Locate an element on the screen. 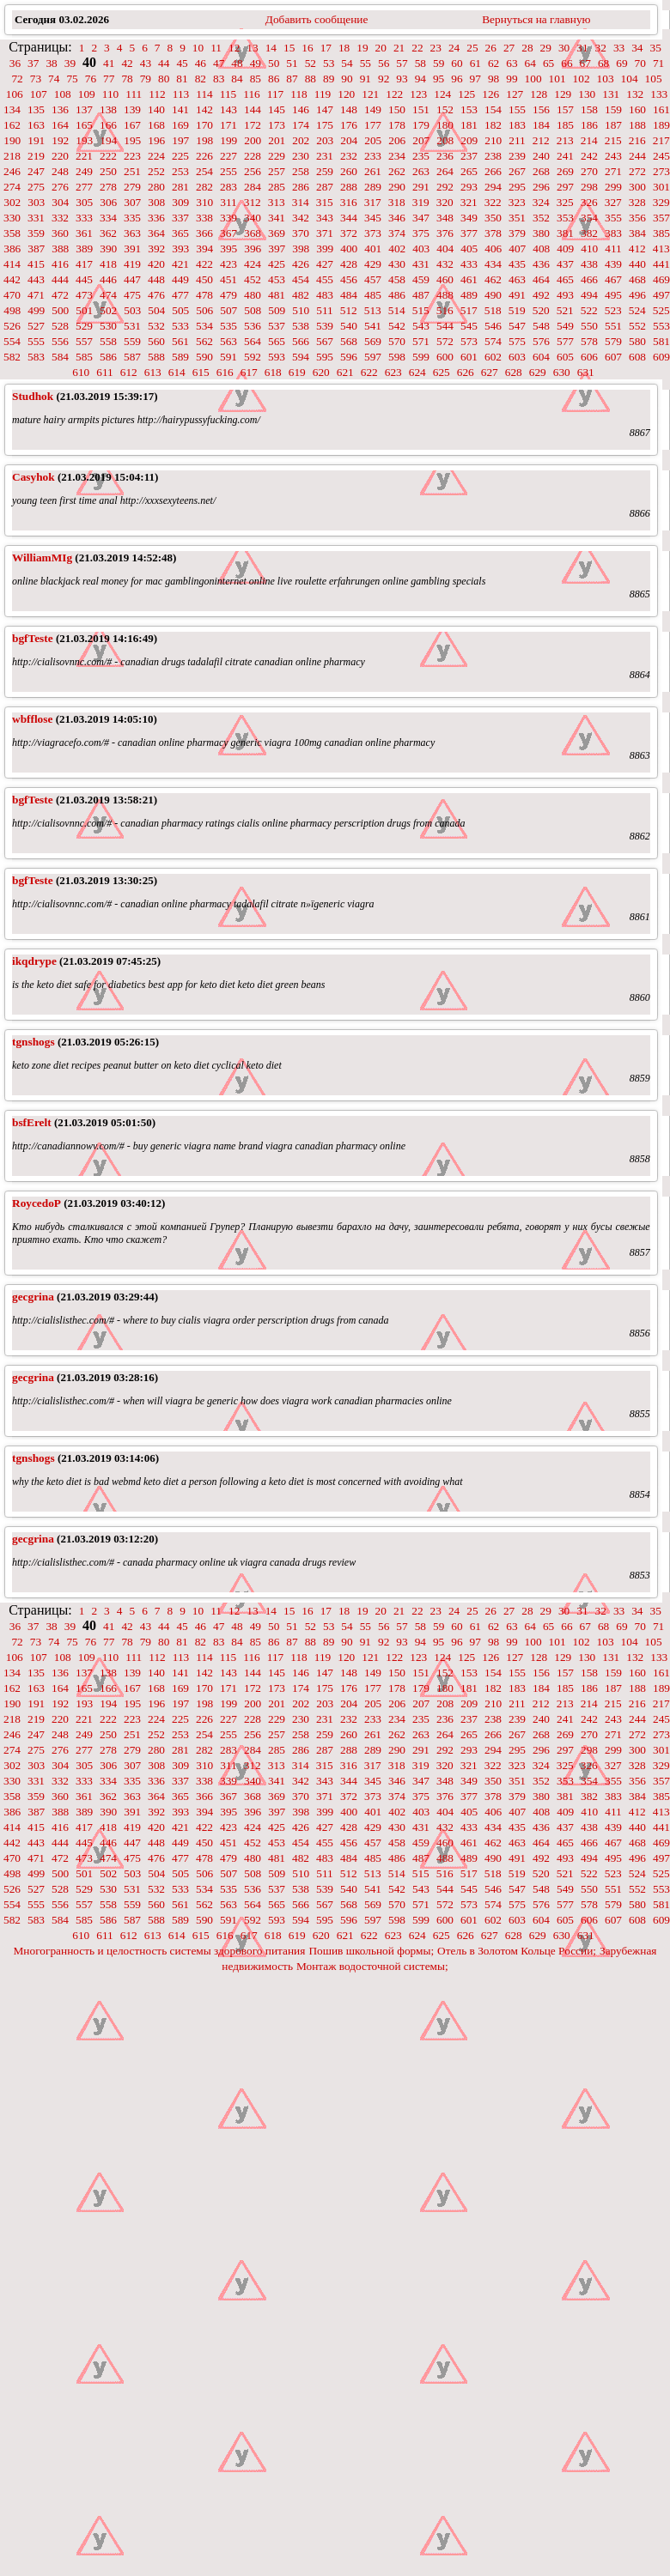 Image resolution: width=670 pixels, height=2576 pixels. 296 is located at coordinates (541, 186).